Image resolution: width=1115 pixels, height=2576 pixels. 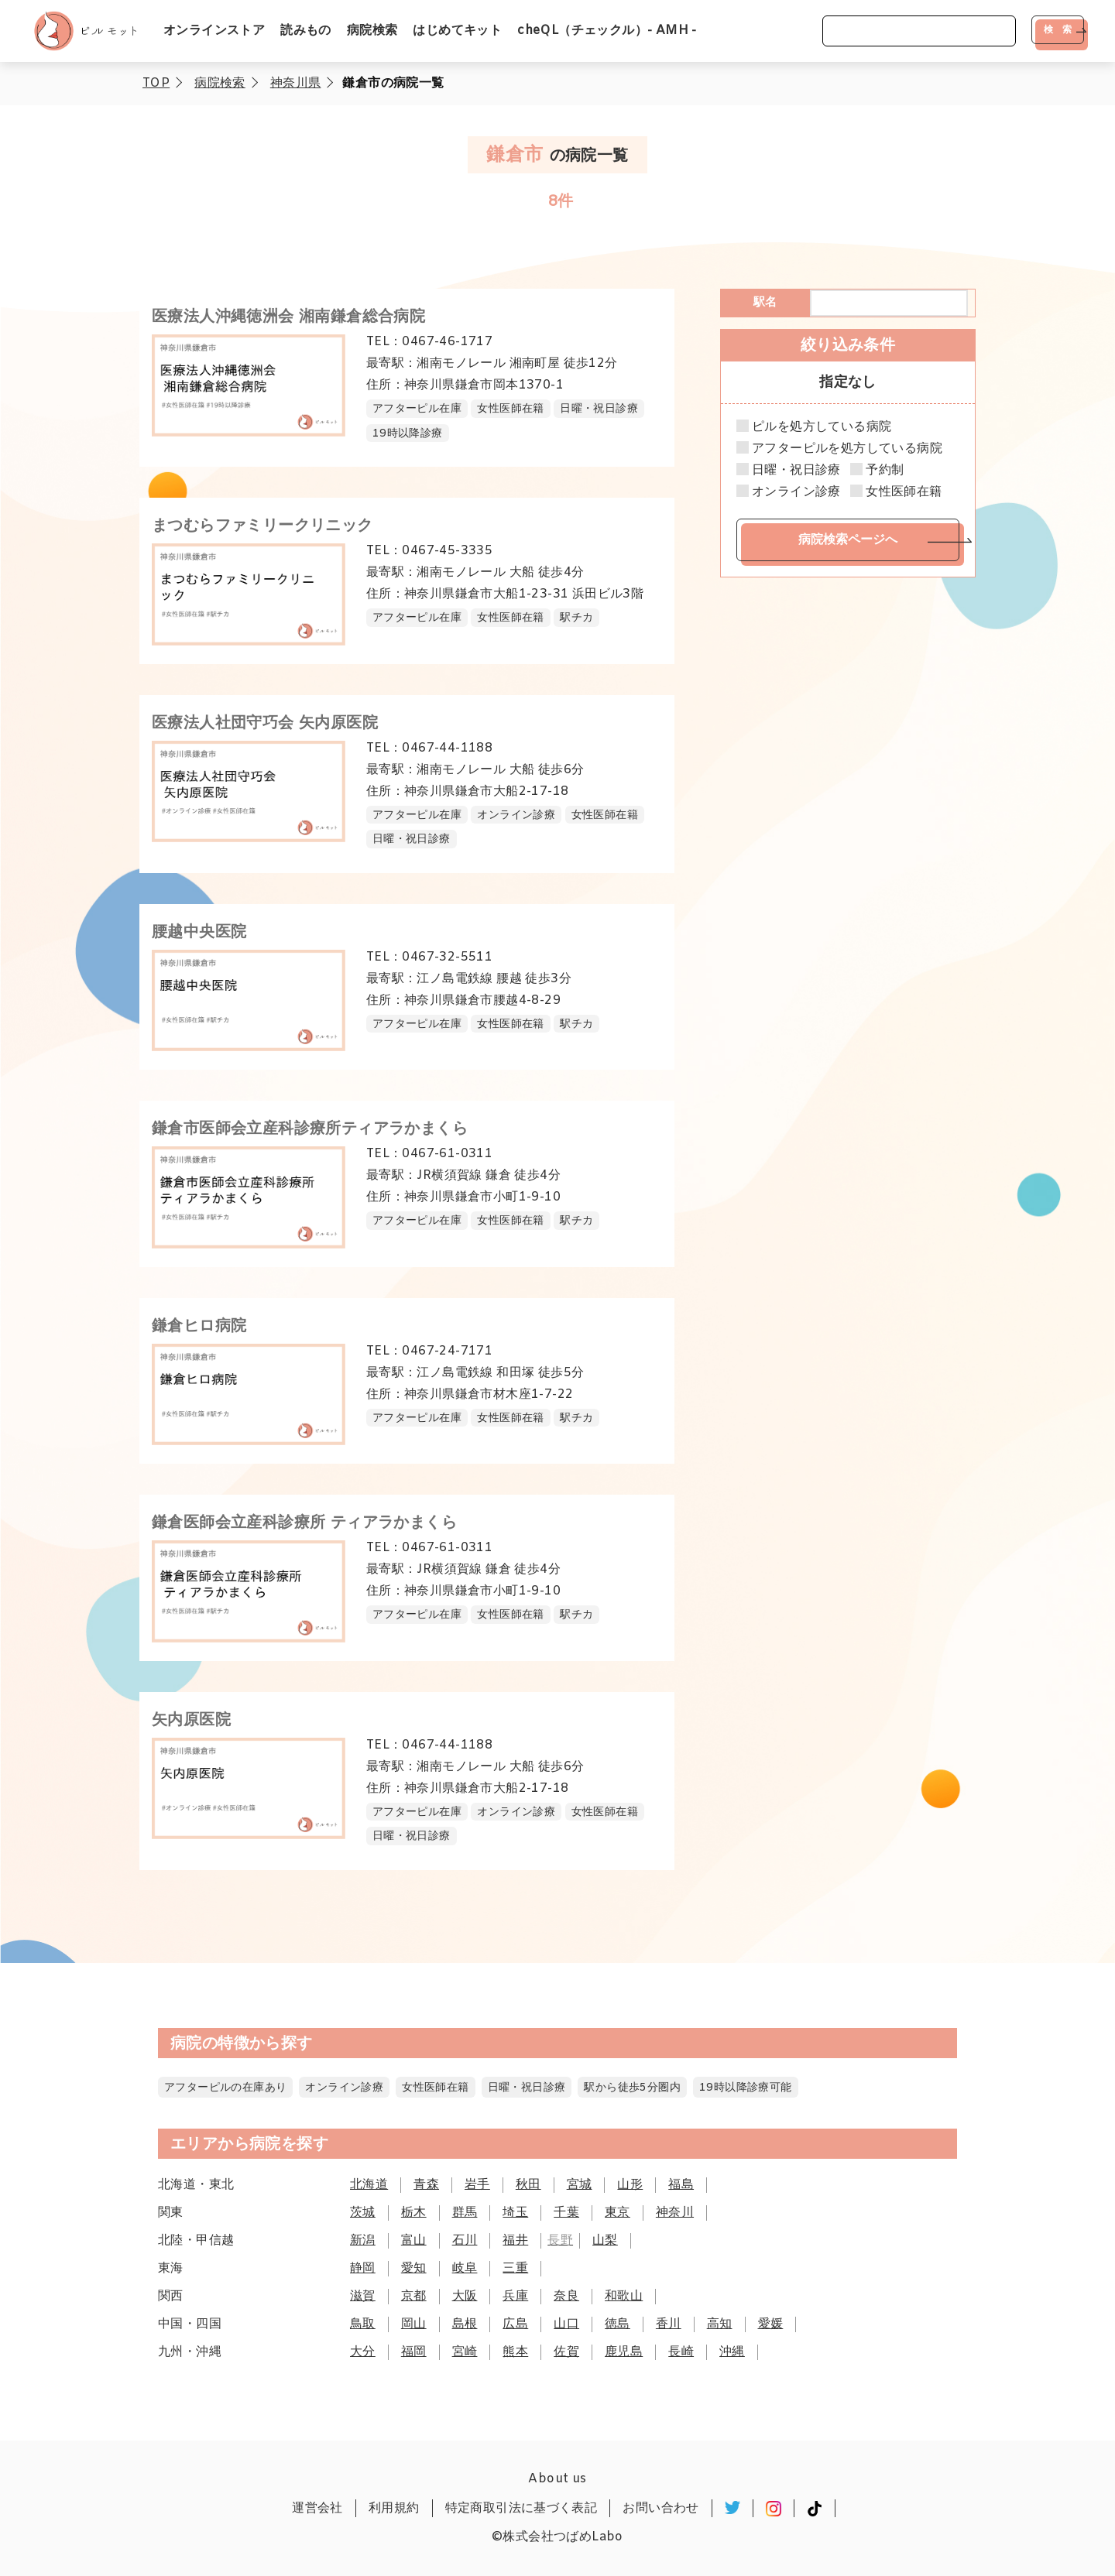 I want to click on 愛媛, so click(x=771, y=2324).